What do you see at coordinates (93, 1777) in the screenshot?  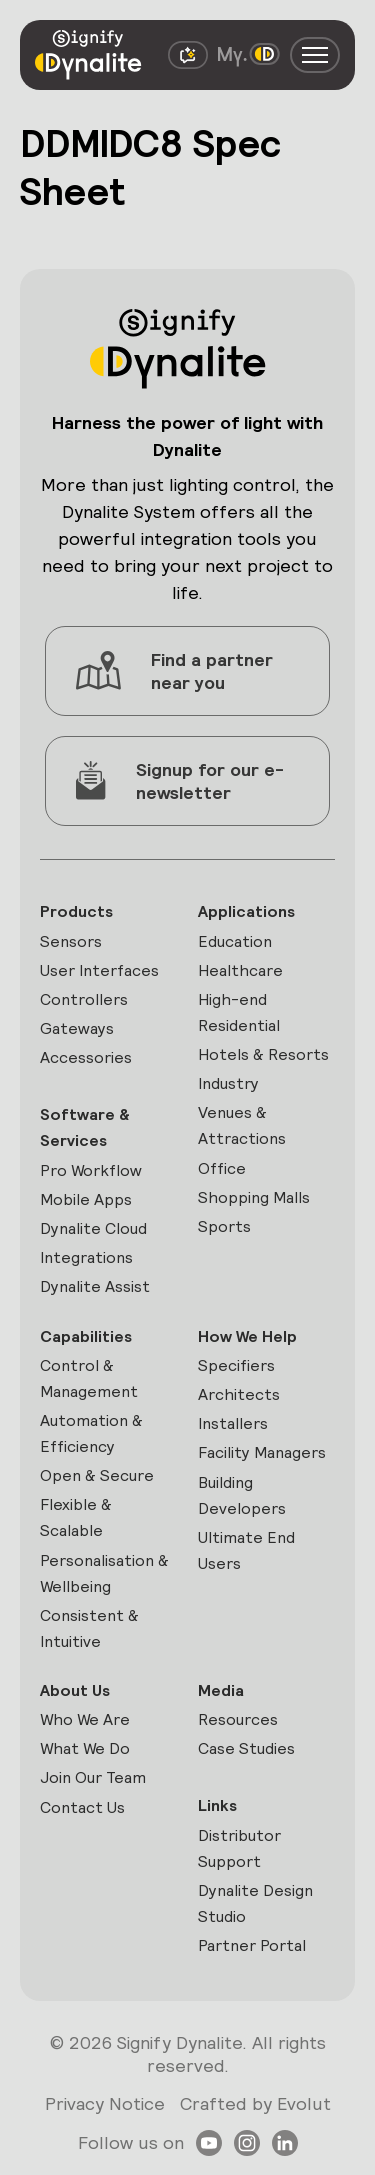 I see `Join Our Team` at bounding box center [93, 1777].